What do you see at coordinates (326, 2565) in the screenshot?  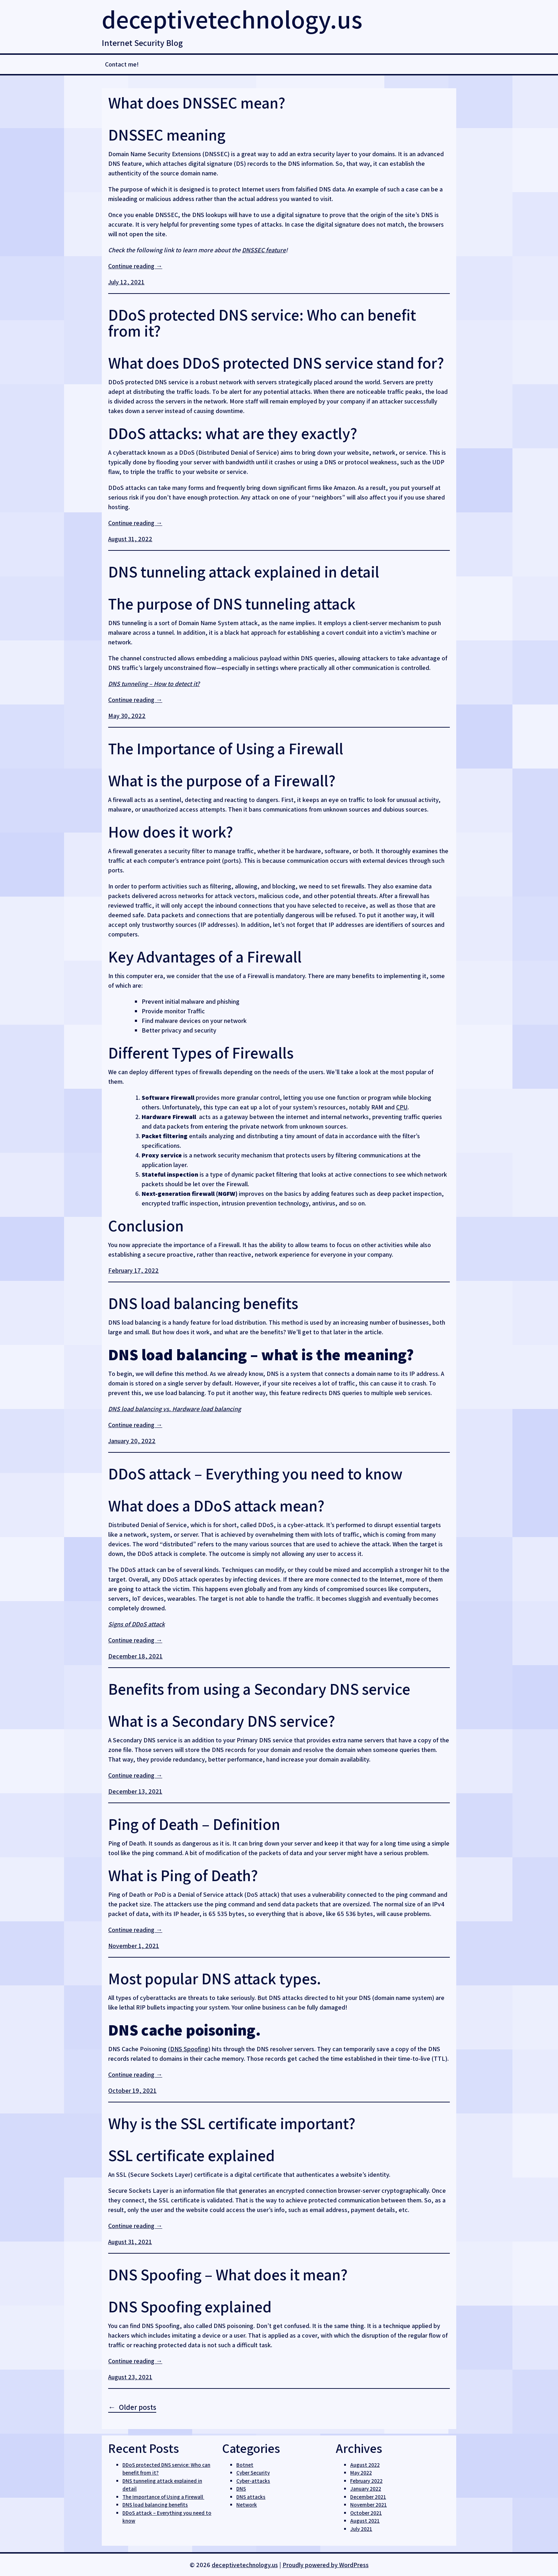 I see `Proudly powered by WordPress` at bounding box center [326, 2565].